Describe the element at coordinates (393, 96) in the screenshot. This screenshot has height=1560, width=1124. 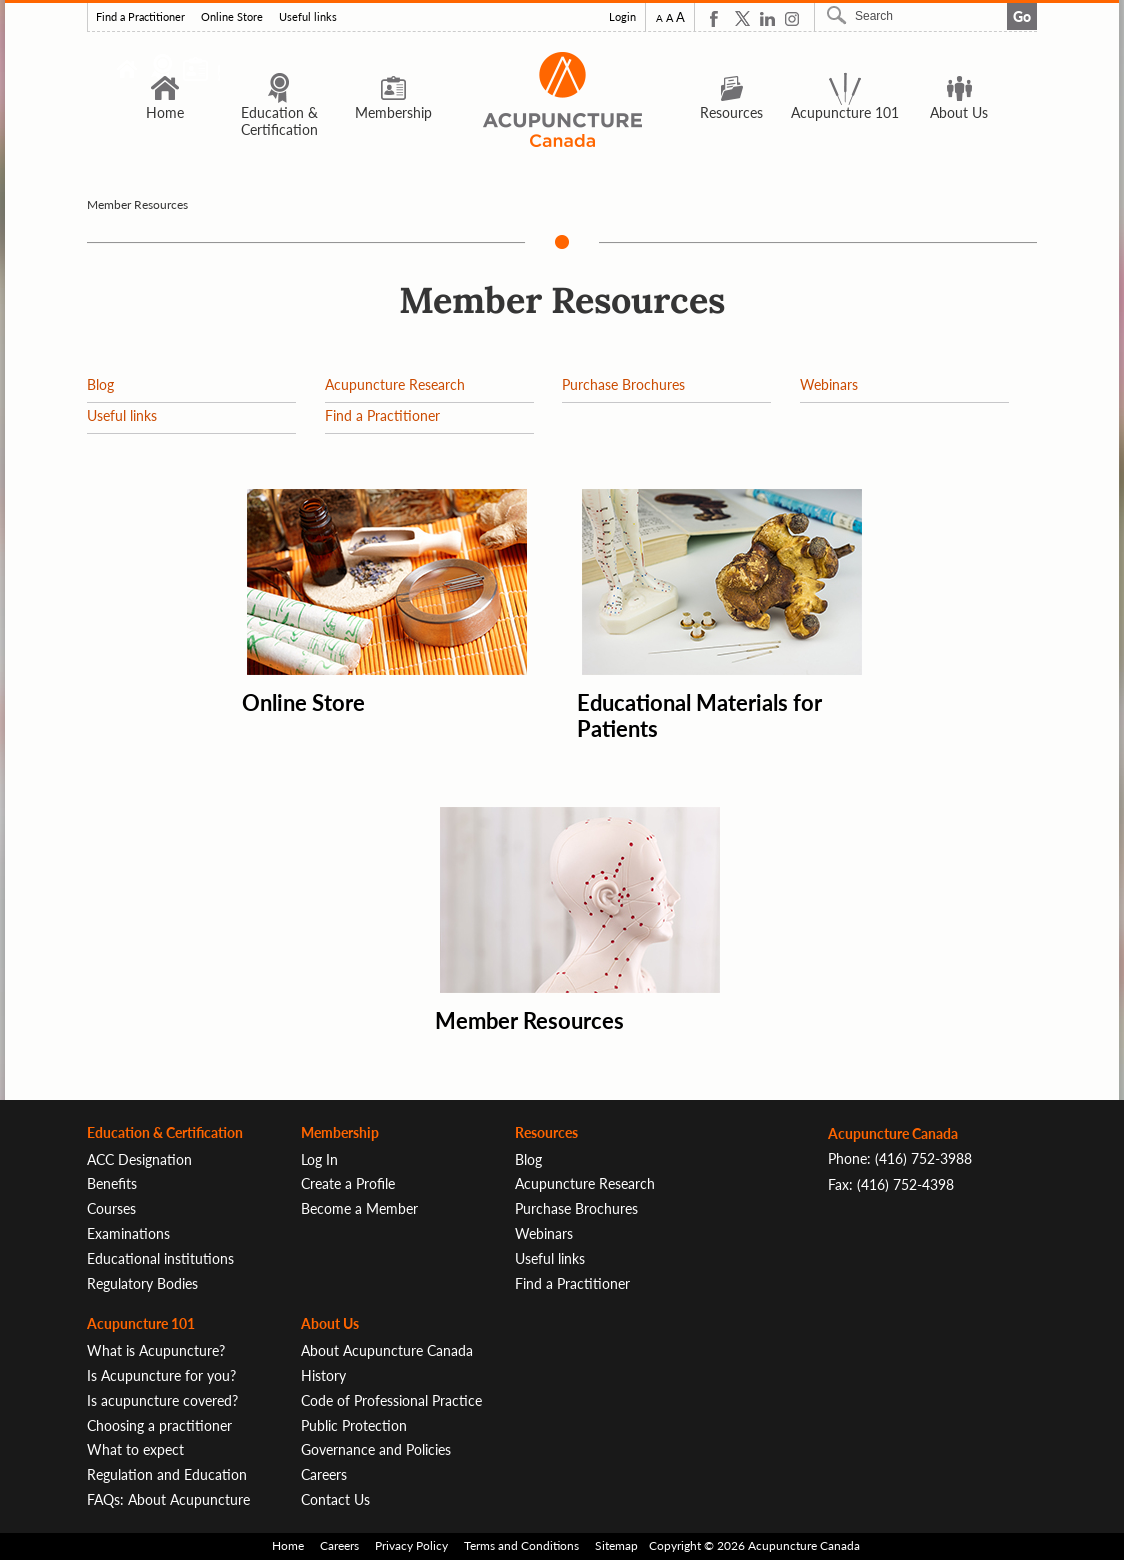
I see `Membership` at that location.